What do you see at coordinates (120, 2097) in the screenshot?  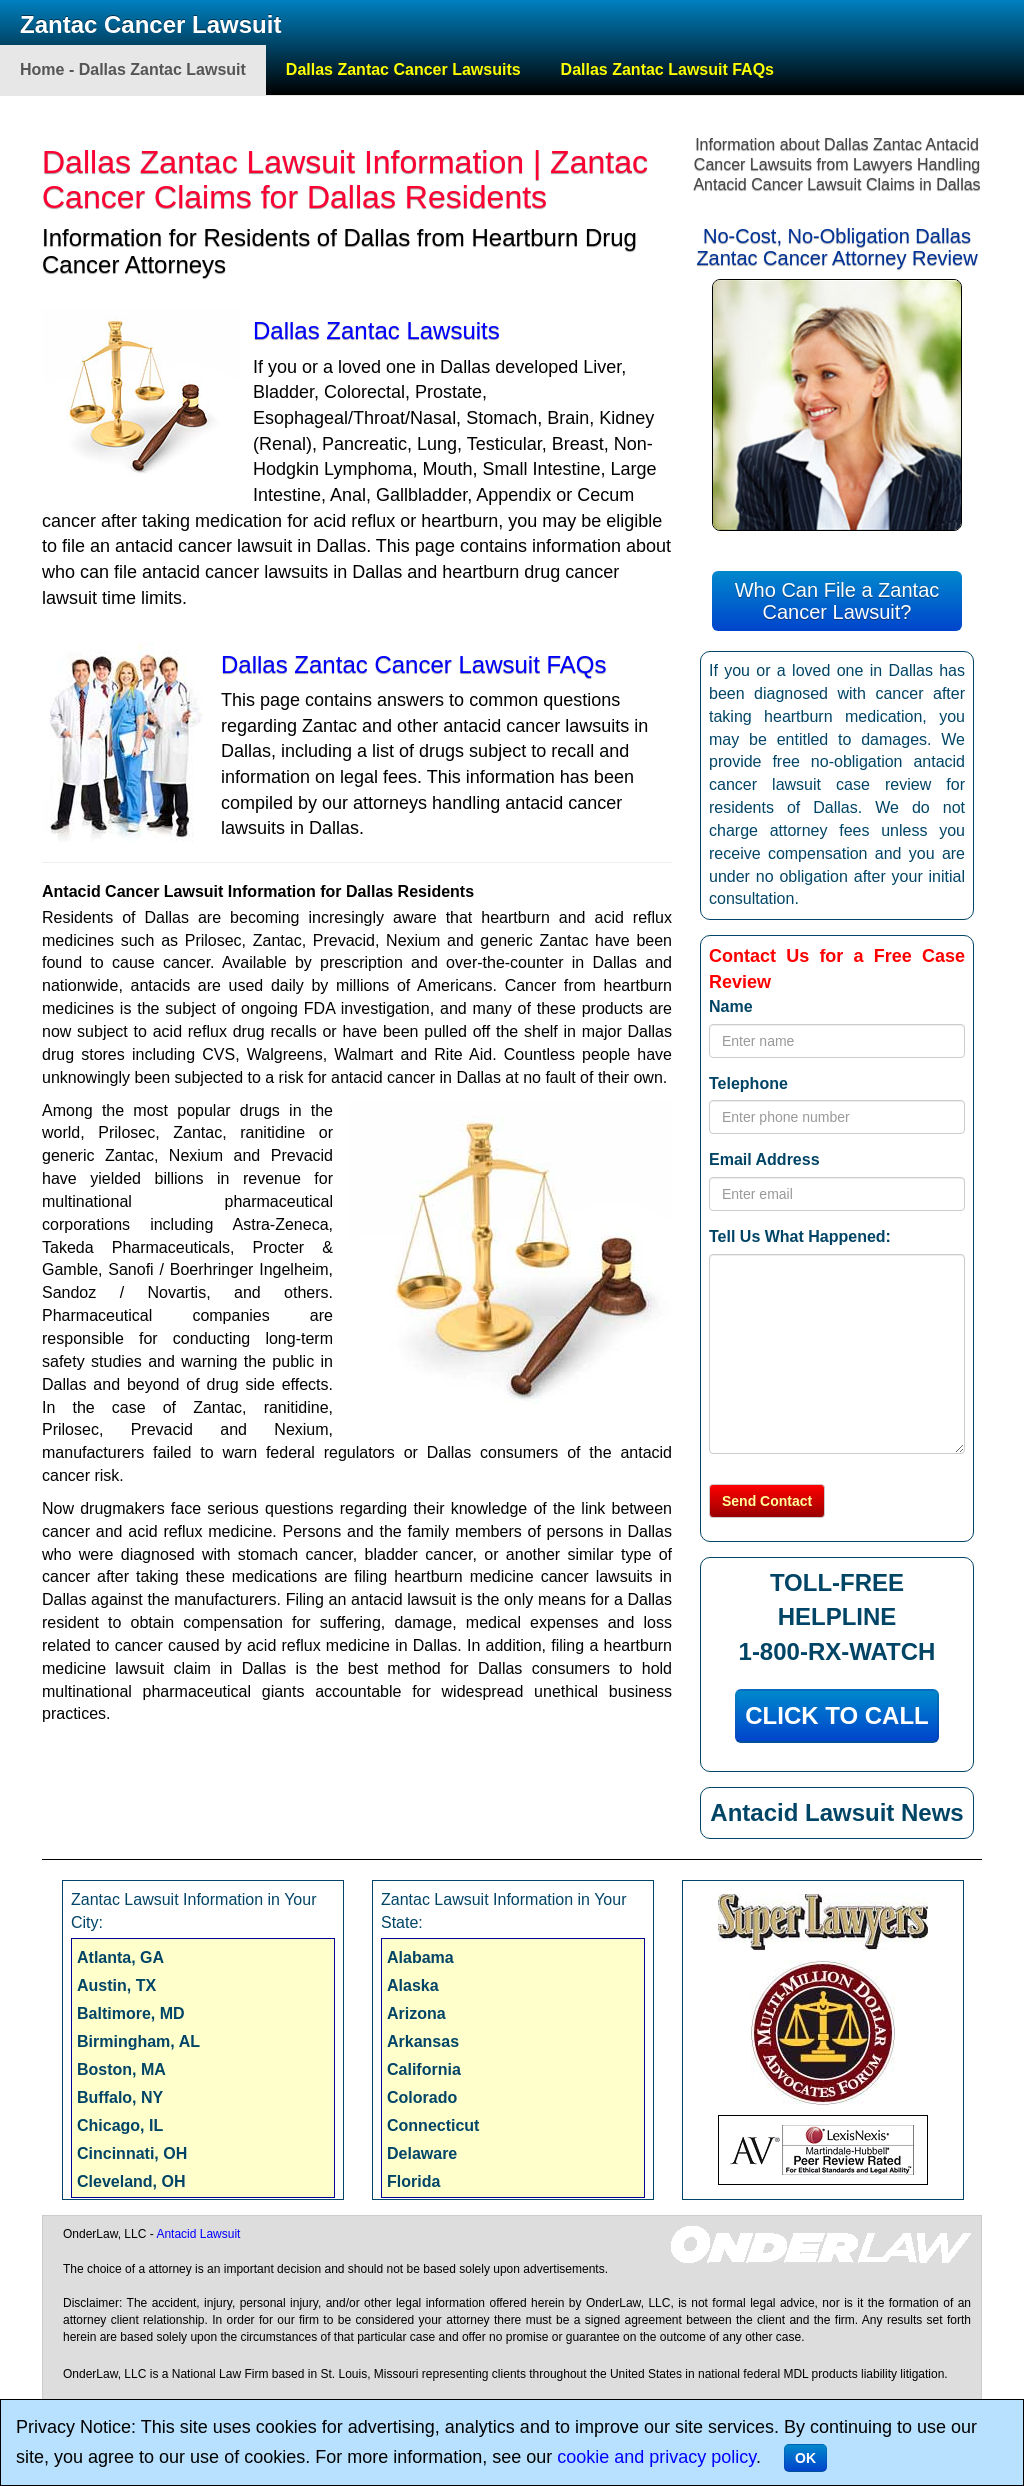 I see `Buffalo, NY` at bounding box center [120, 2097].